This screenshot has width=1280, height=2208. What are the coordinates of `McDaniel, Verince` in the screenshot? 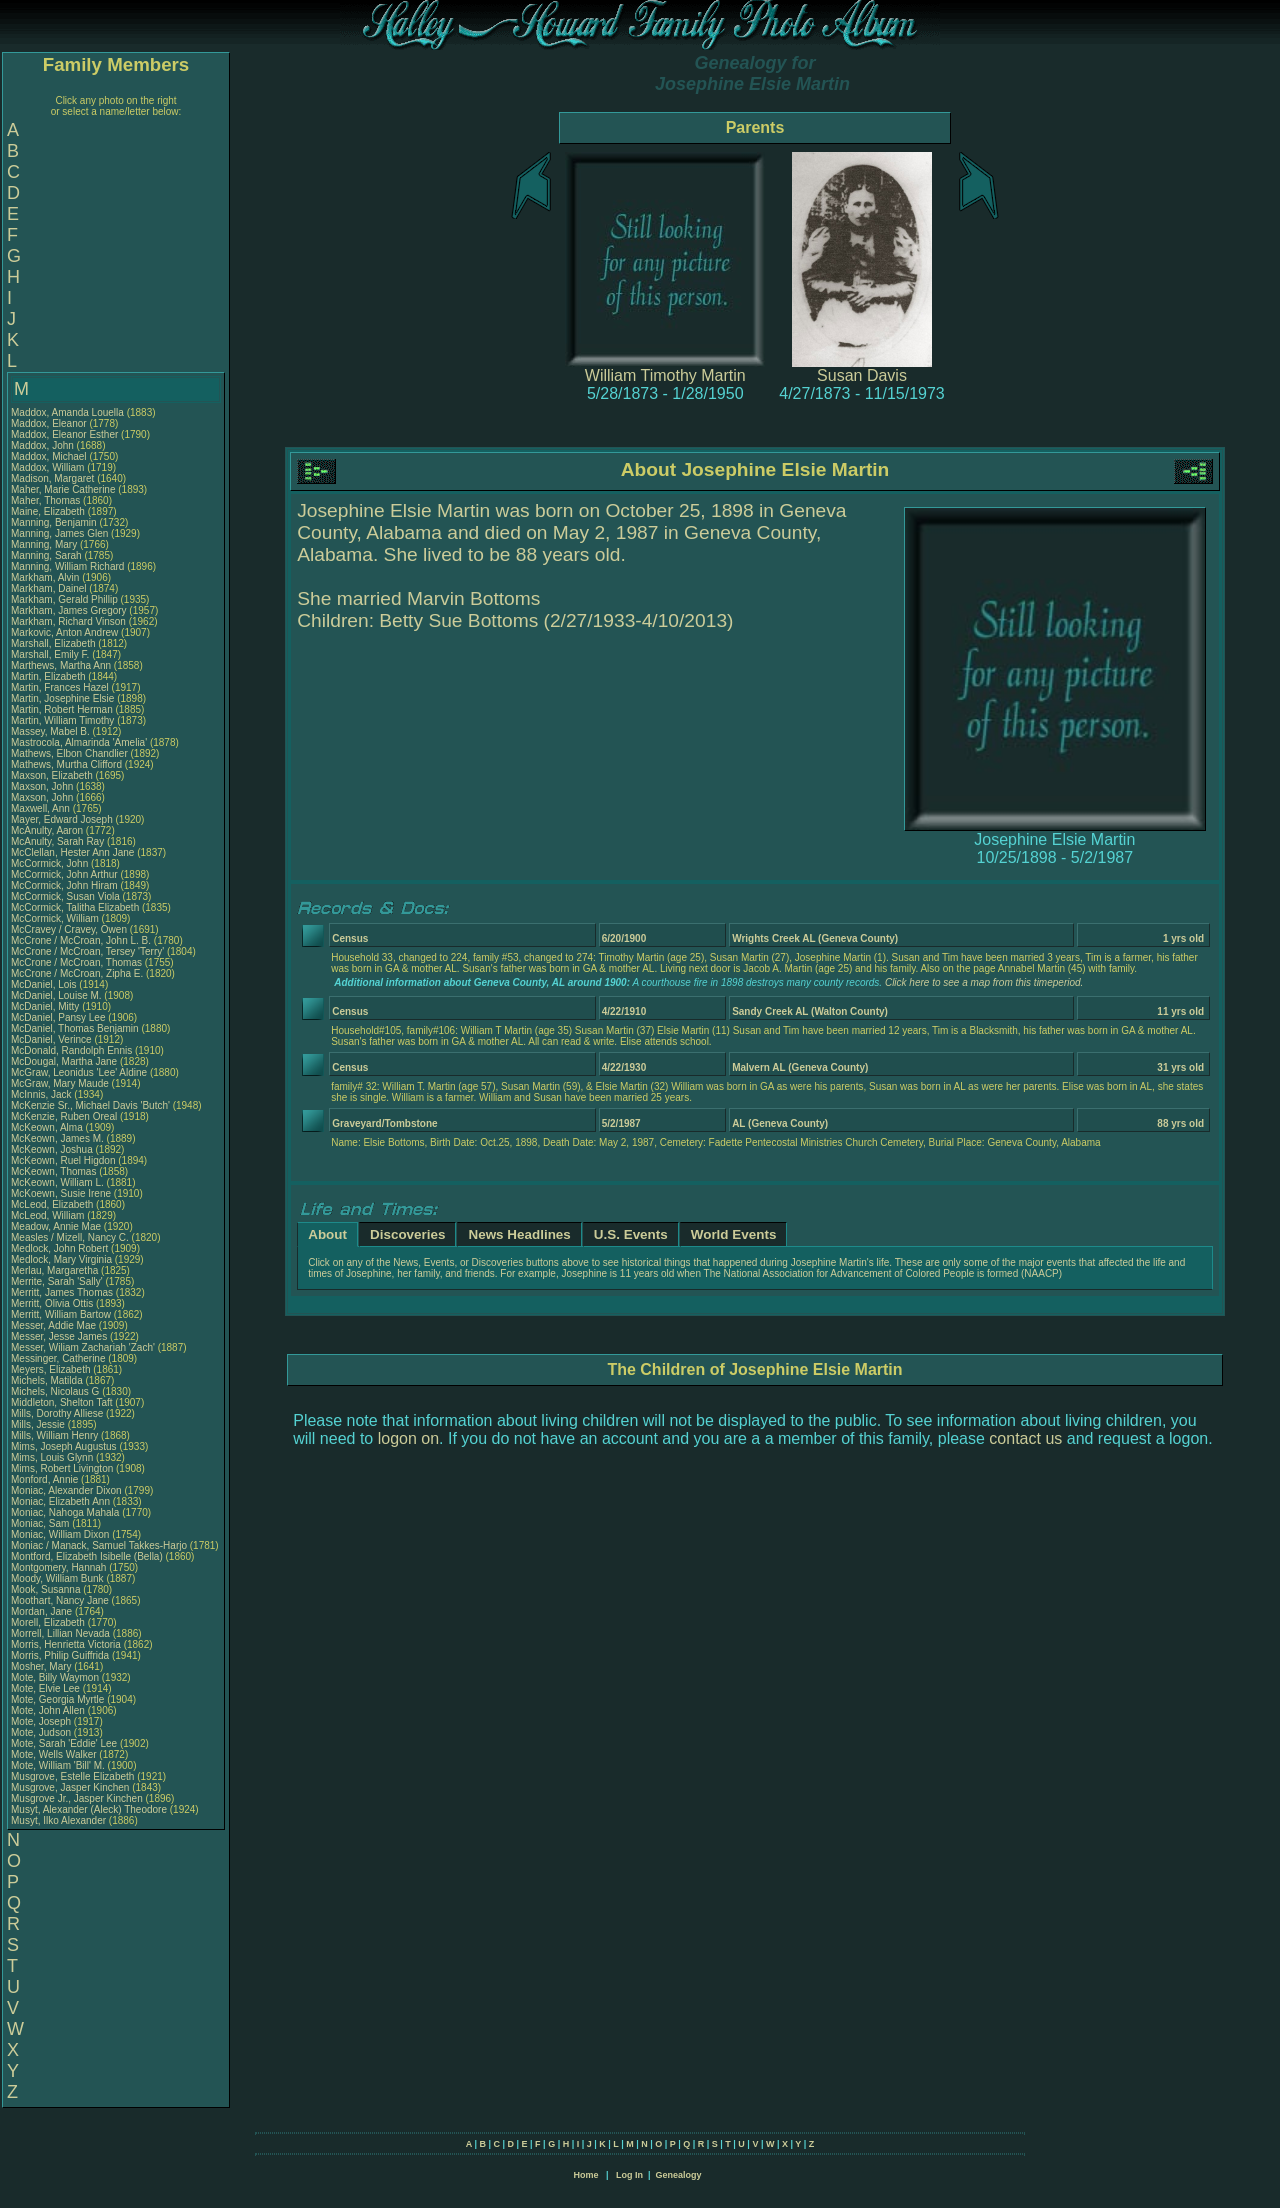 It's located at (52, 1039).